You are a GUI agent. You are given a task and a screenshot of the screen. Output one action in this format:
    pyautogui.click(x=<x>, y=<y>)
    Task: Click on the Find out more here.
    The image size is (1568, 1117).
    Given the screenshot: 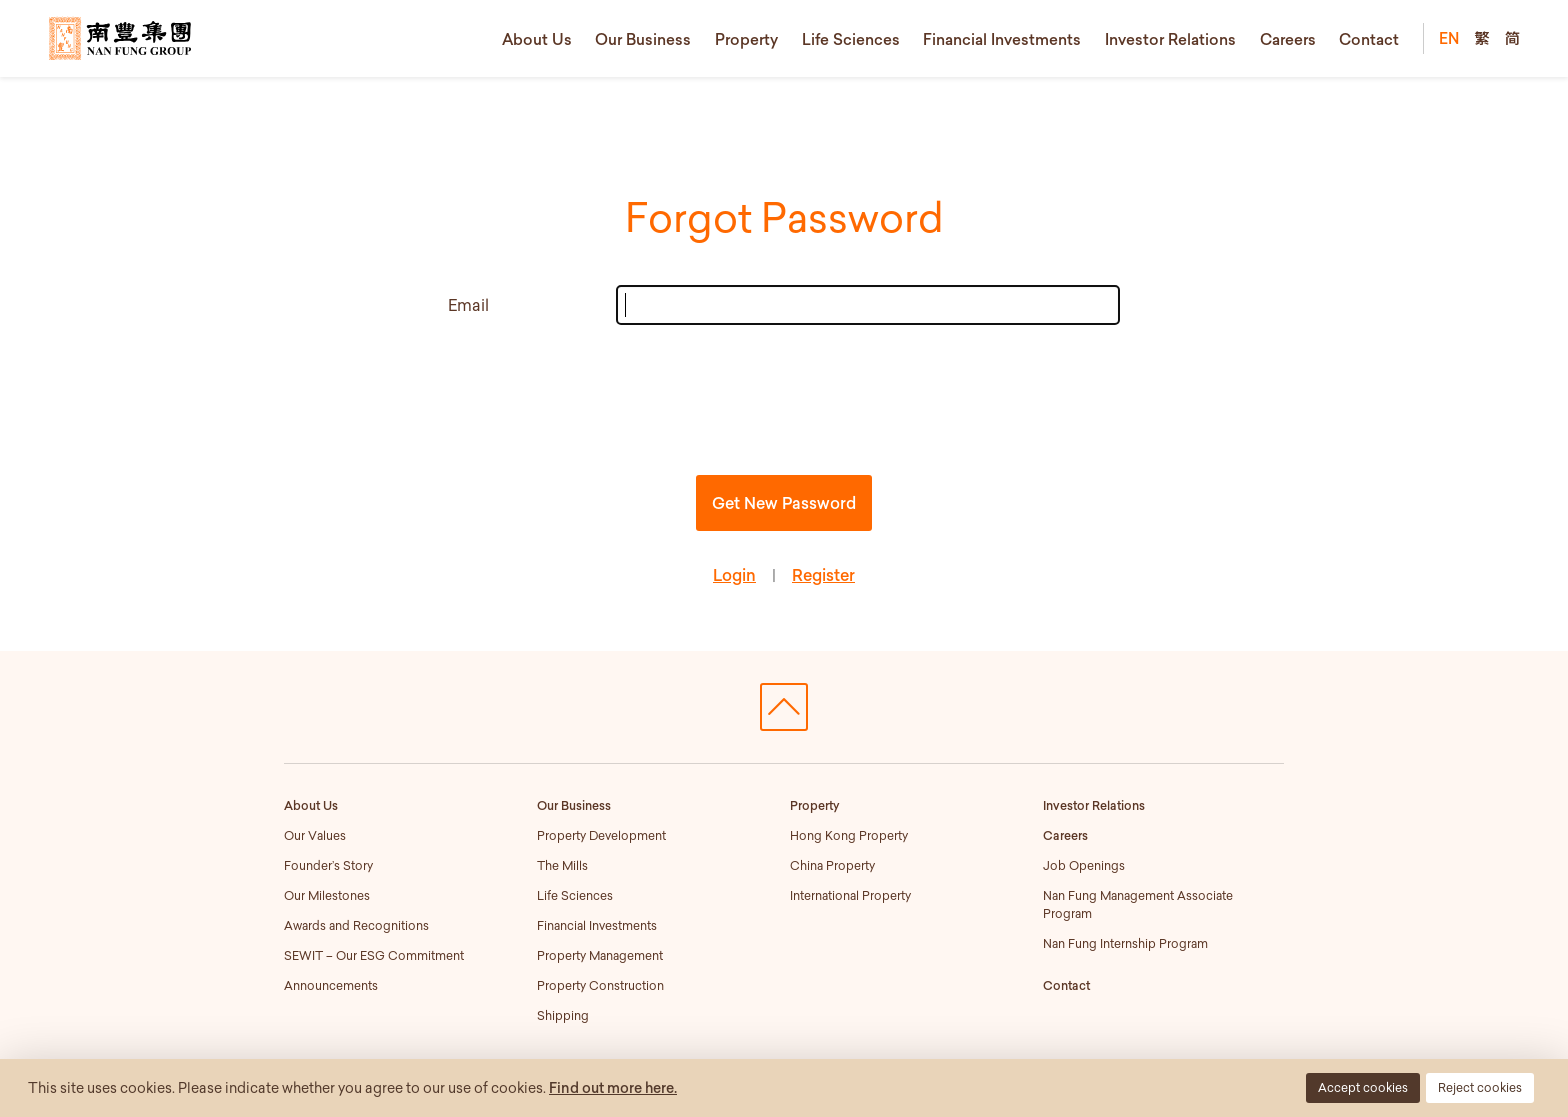 What is the action you would take?
    pyautogui.click(x=613, y=1088)
    